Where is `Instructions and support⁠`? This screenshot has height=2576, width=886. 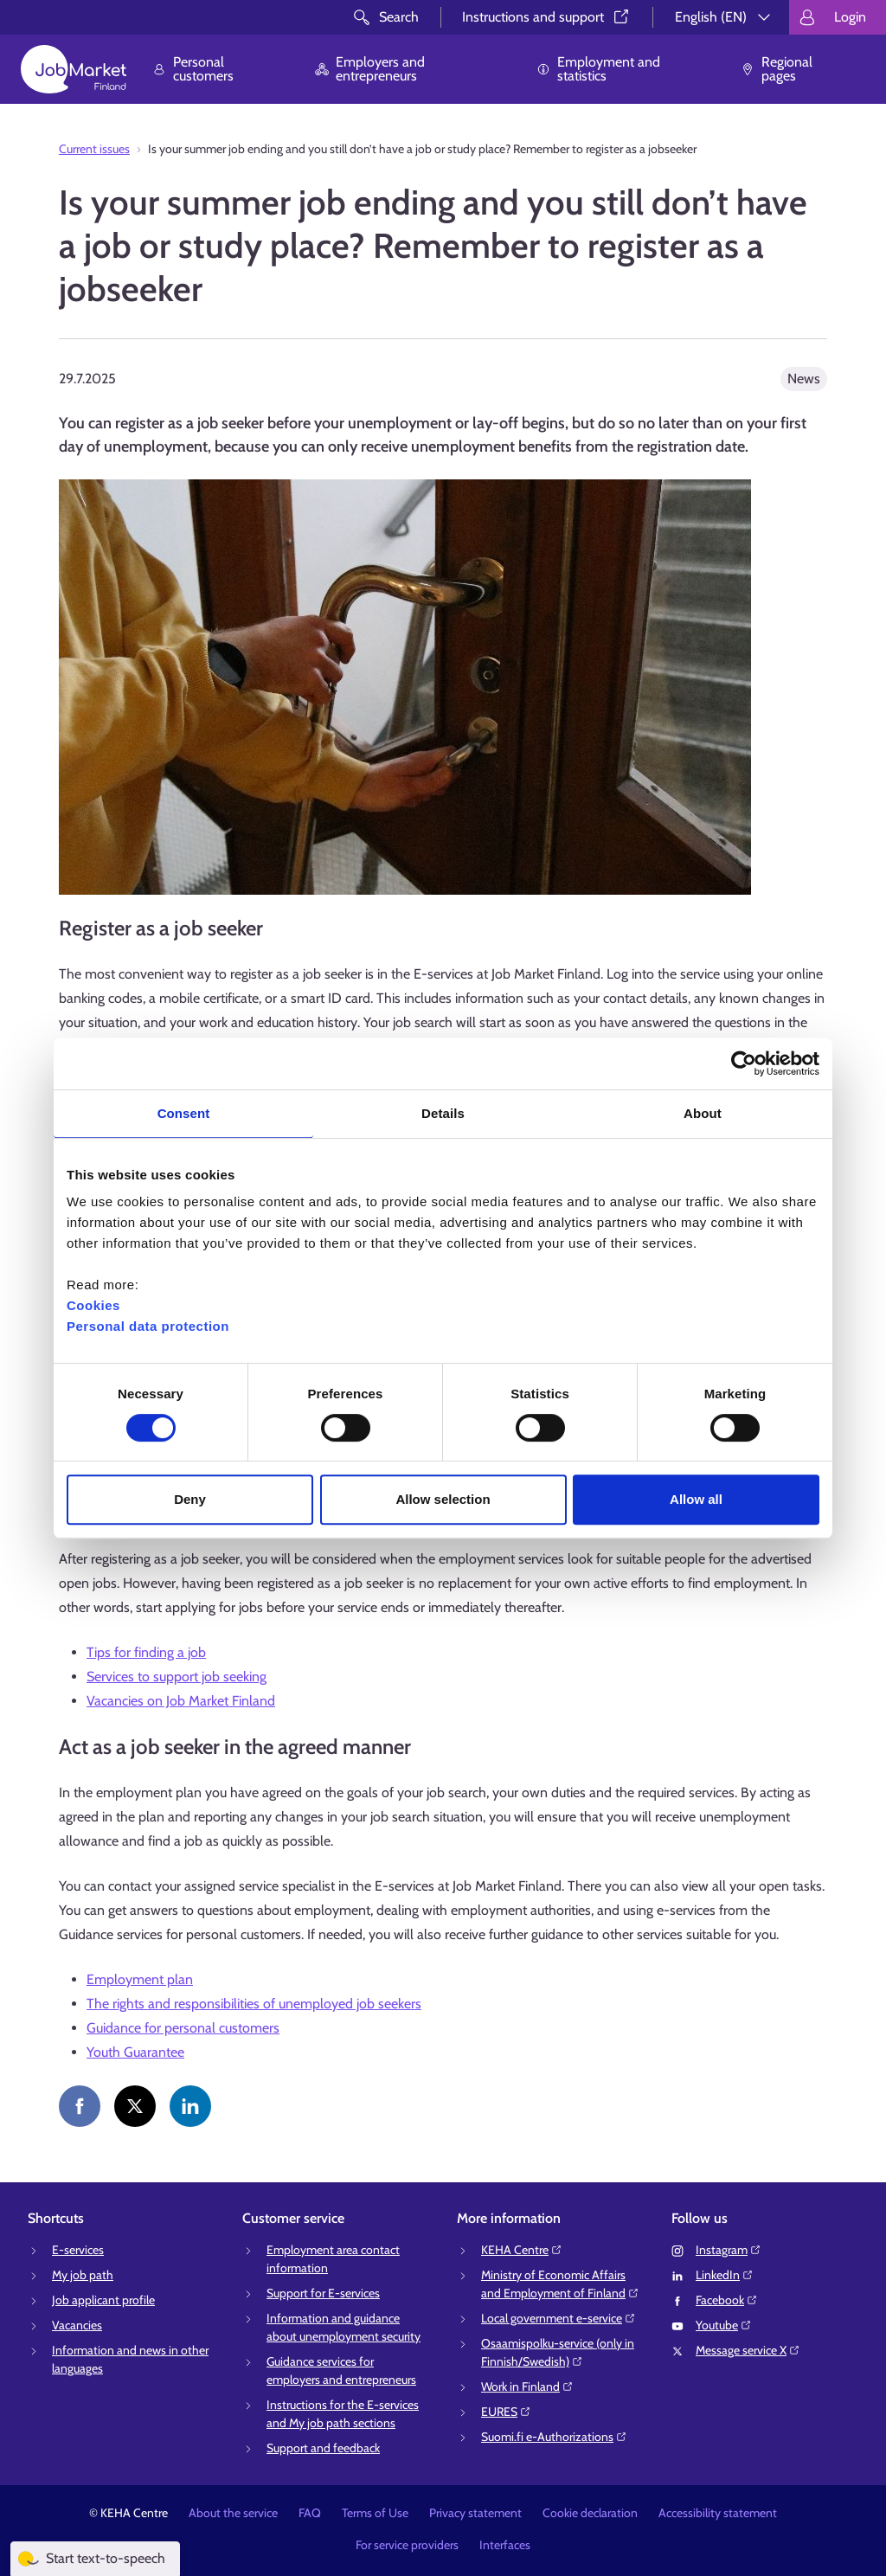
Instructions and support⁠ is located at coordinates (547, 17).